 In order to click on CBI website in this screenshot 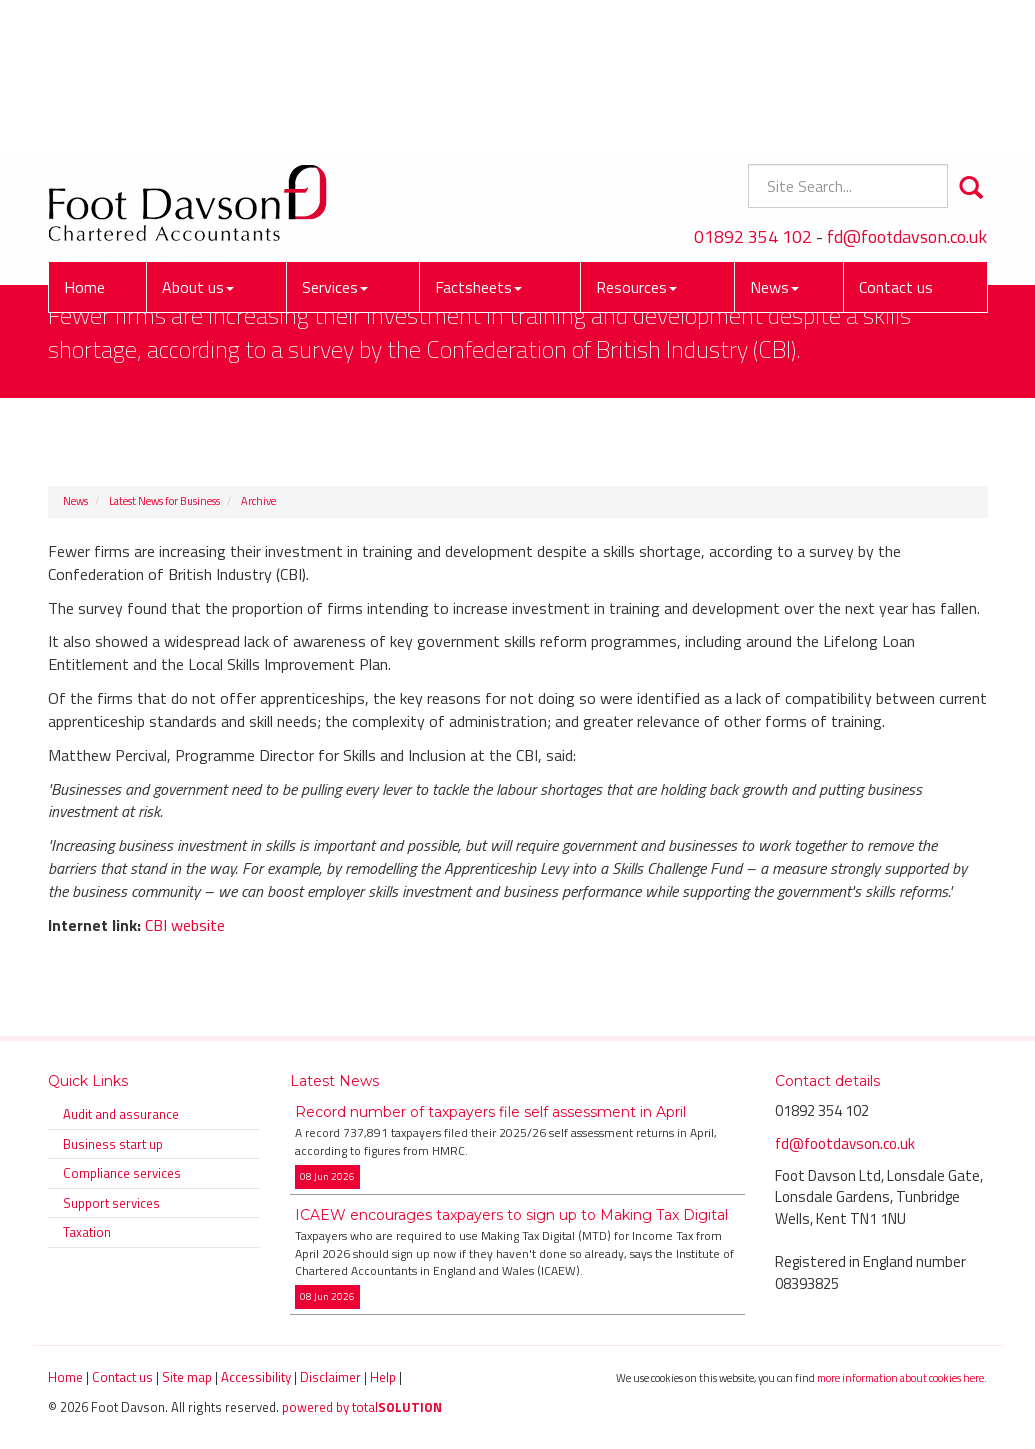, I will do `click(185, 925)`.